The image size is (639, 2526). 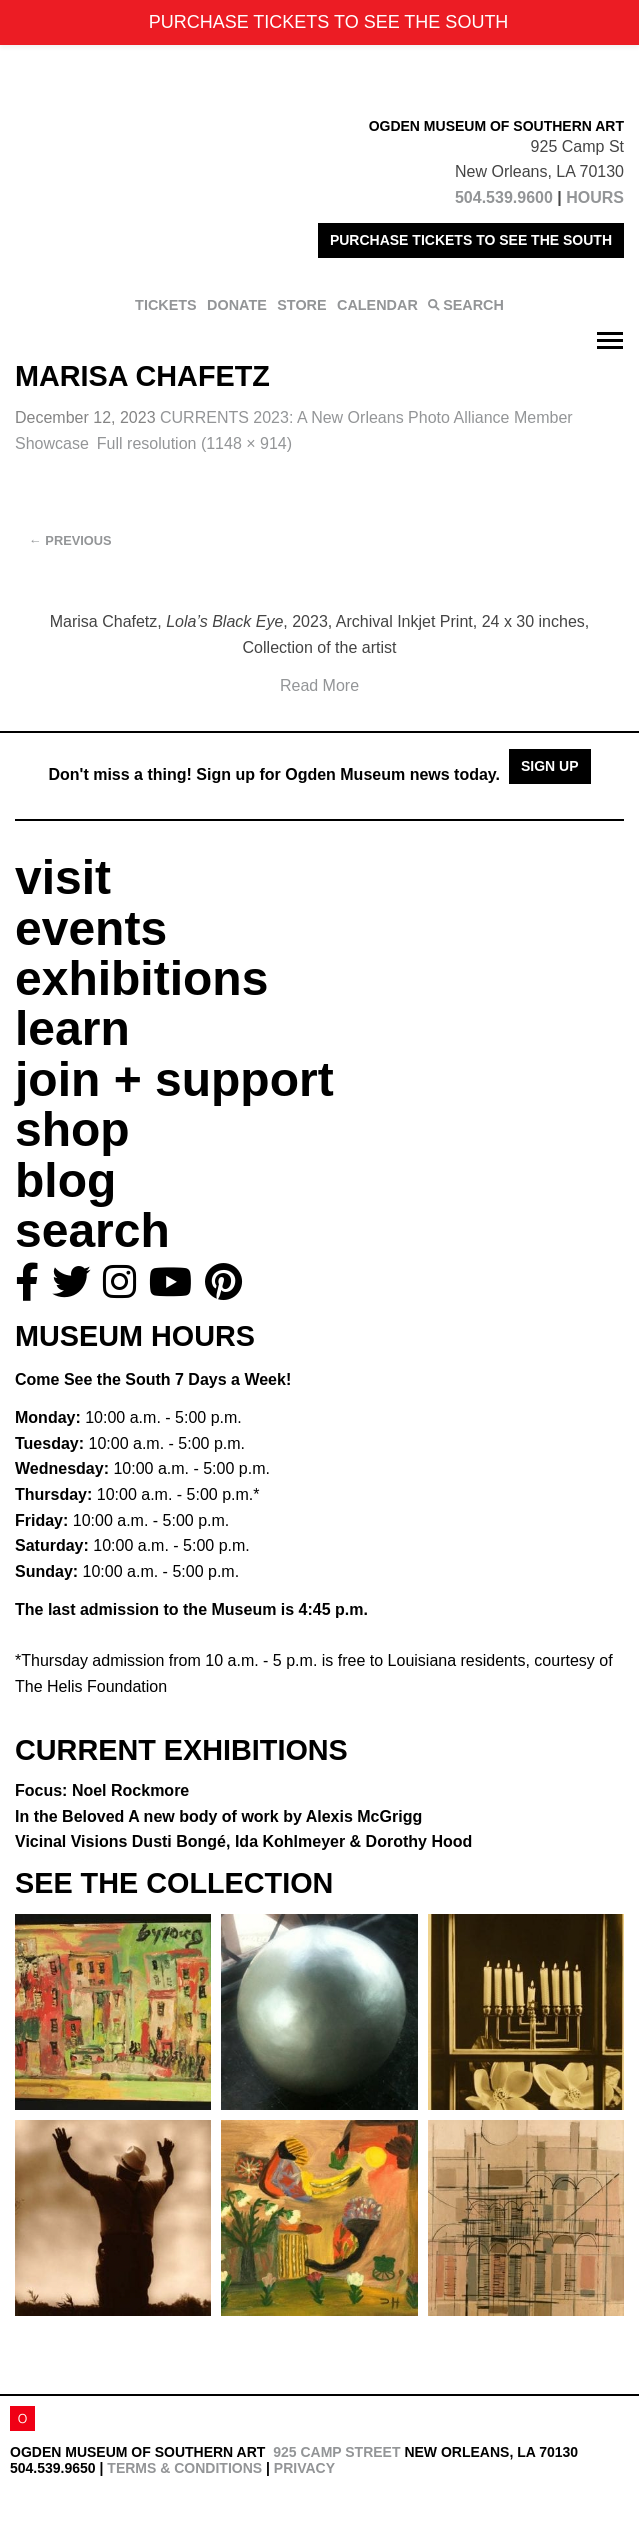 What do you see at coordinates (72, 1028) in the screenshot?
I see `learn` at bounding box center [72, 1028].